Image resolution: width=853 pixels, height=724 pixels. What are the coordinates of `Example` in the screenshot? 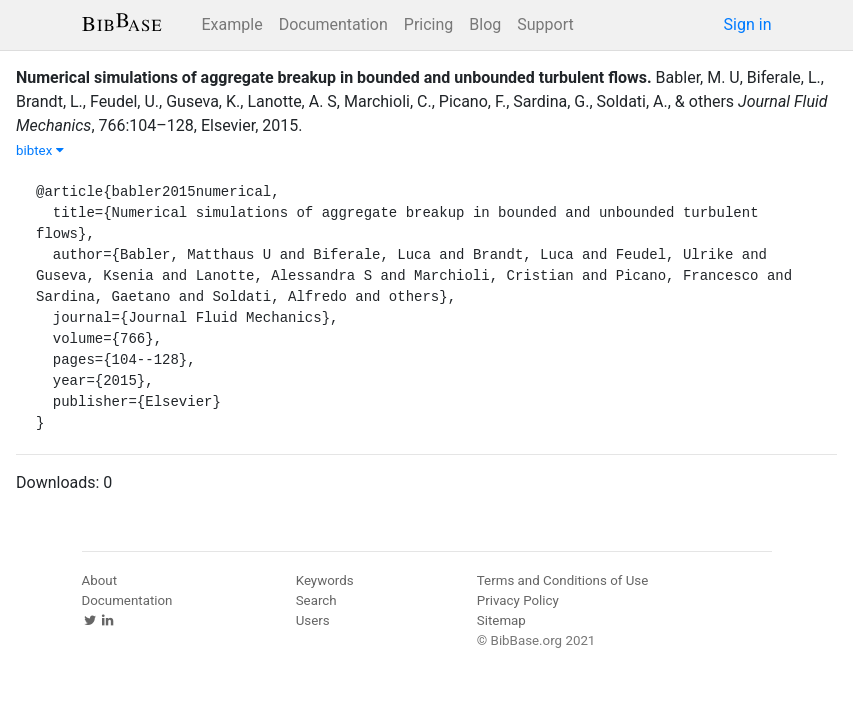 It's located at (232, 24).